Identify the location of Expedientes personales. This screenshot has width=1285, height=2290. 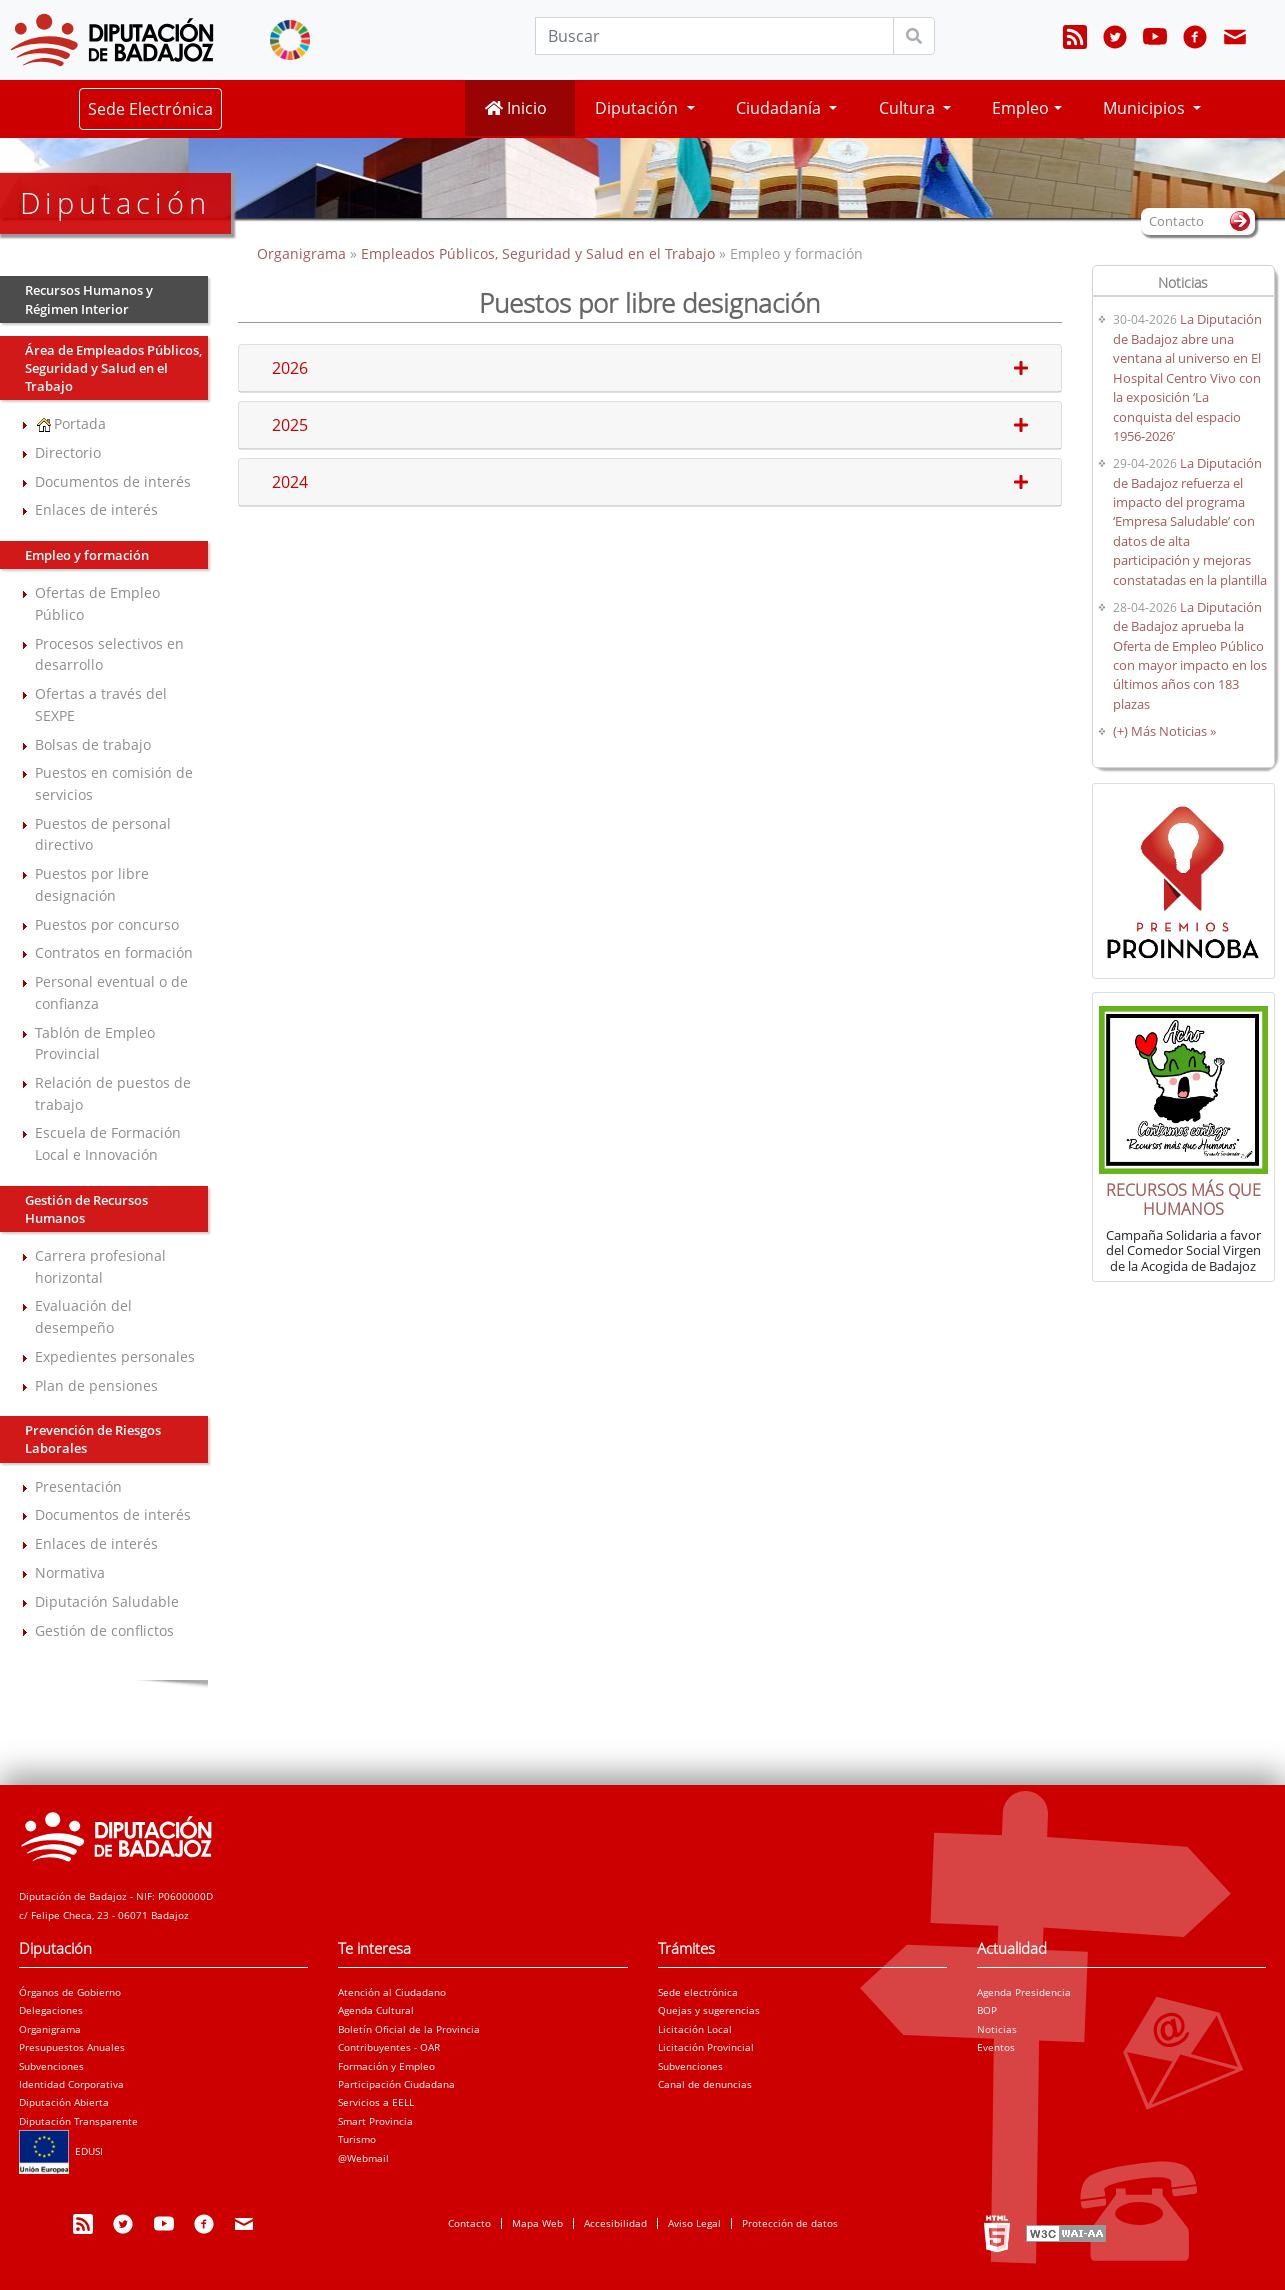
(115, 1356).